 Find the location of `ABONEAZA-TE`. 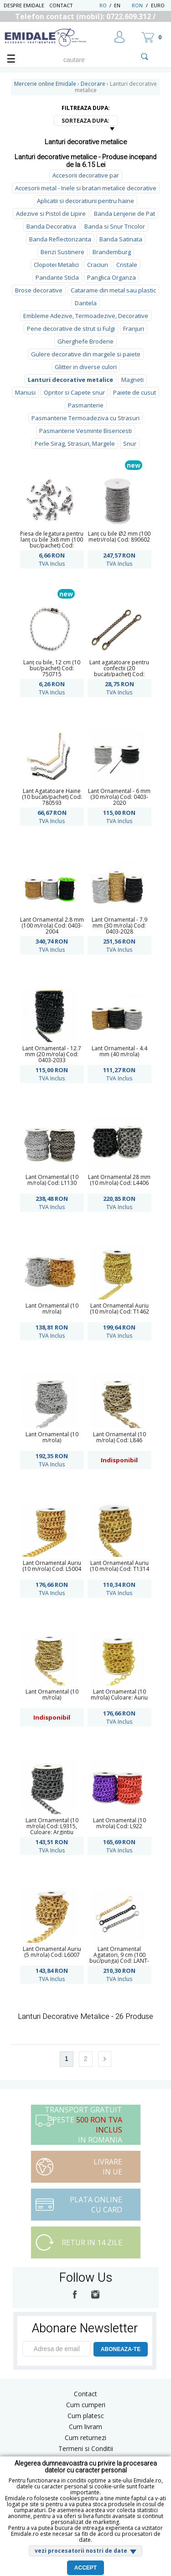

ABONEAZA-TE is located at coordinates (120, 2349).